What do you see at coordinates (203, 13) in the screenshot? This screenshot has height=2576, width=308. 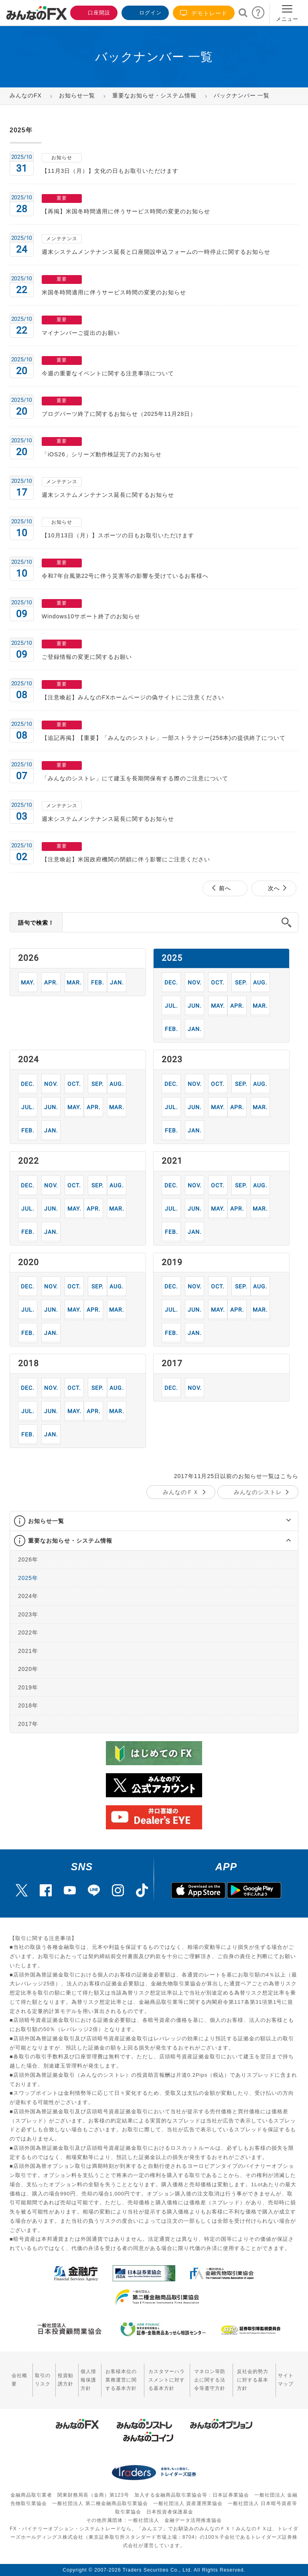 I see `デモトレード` at bounding box center [203, 13].